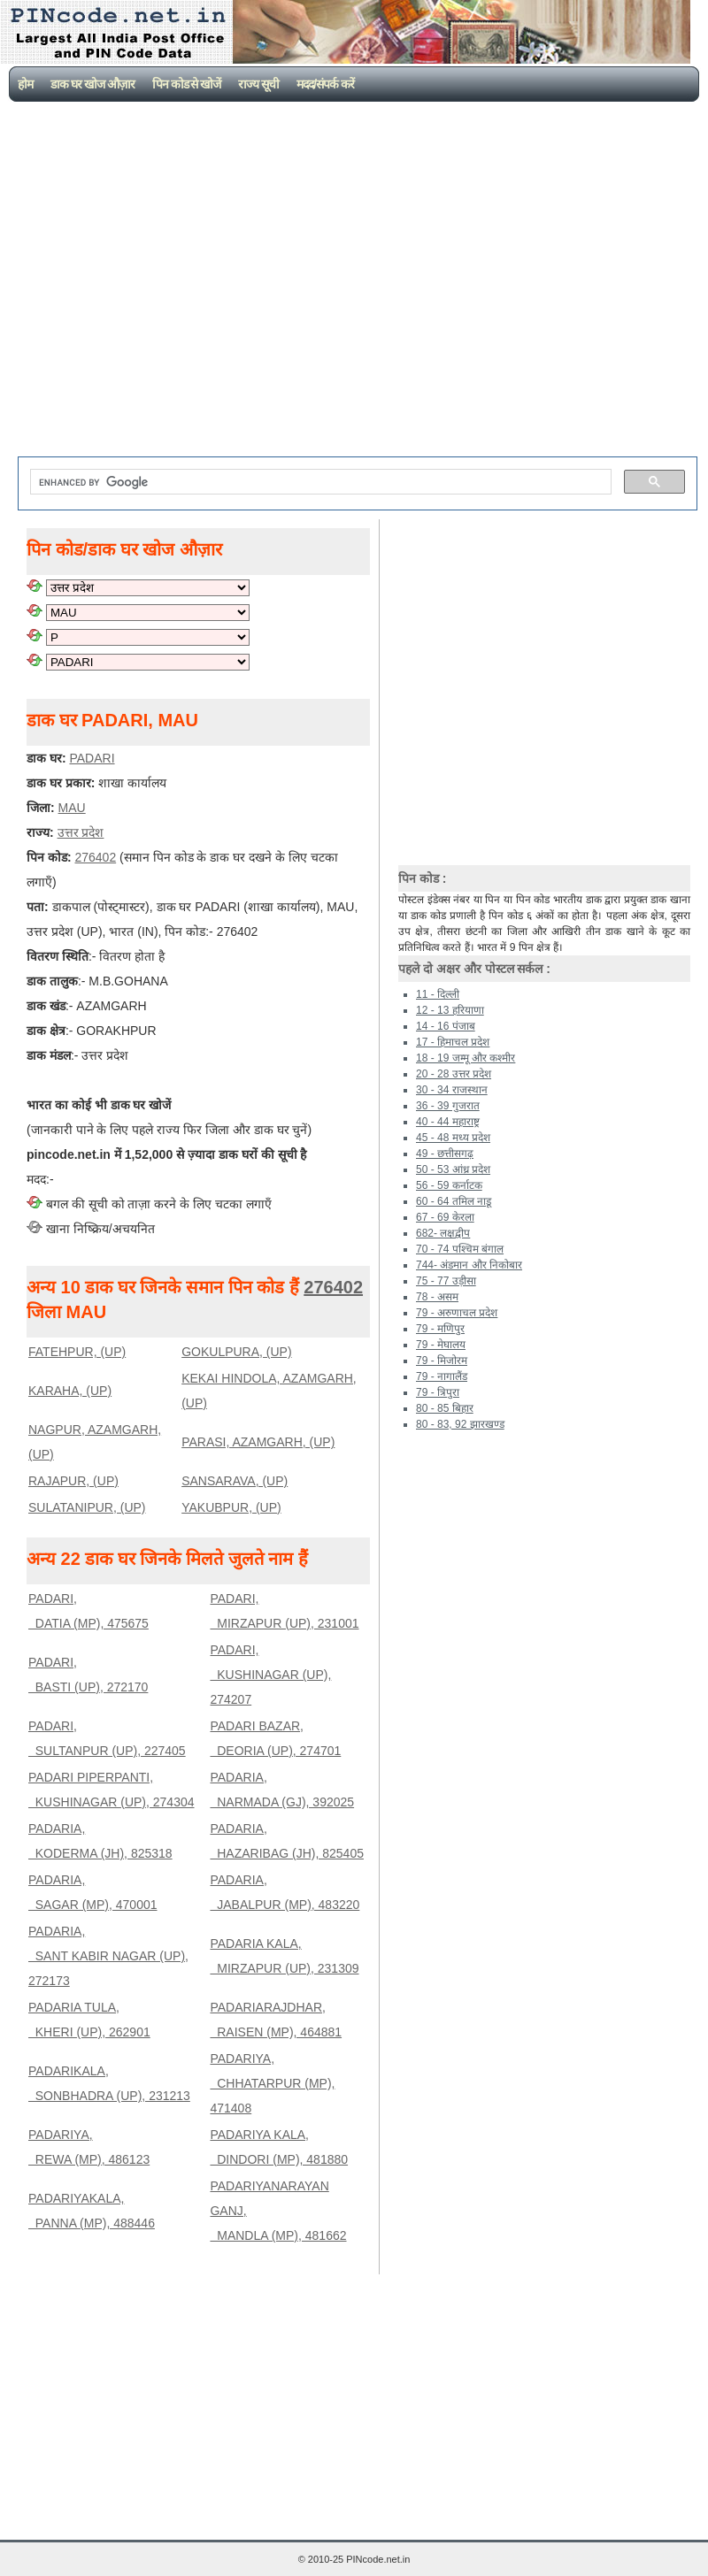 This screenshot has width=708, height=2576. Describe the element at coordinates (443, 1233) in the screenshot. I see `682- लक्षद्वीप` at that location.